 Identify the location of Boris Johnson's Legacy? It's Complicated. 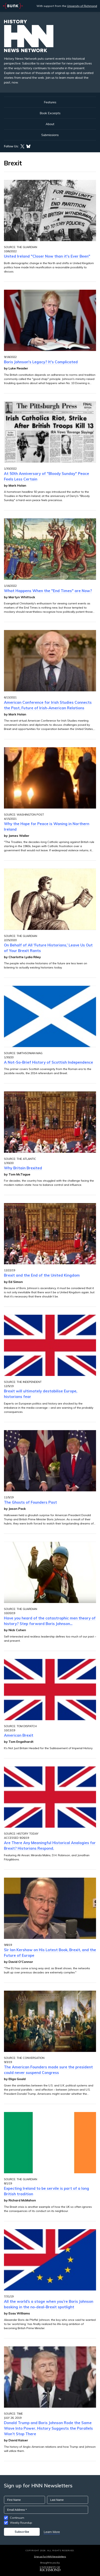
(41, 362).